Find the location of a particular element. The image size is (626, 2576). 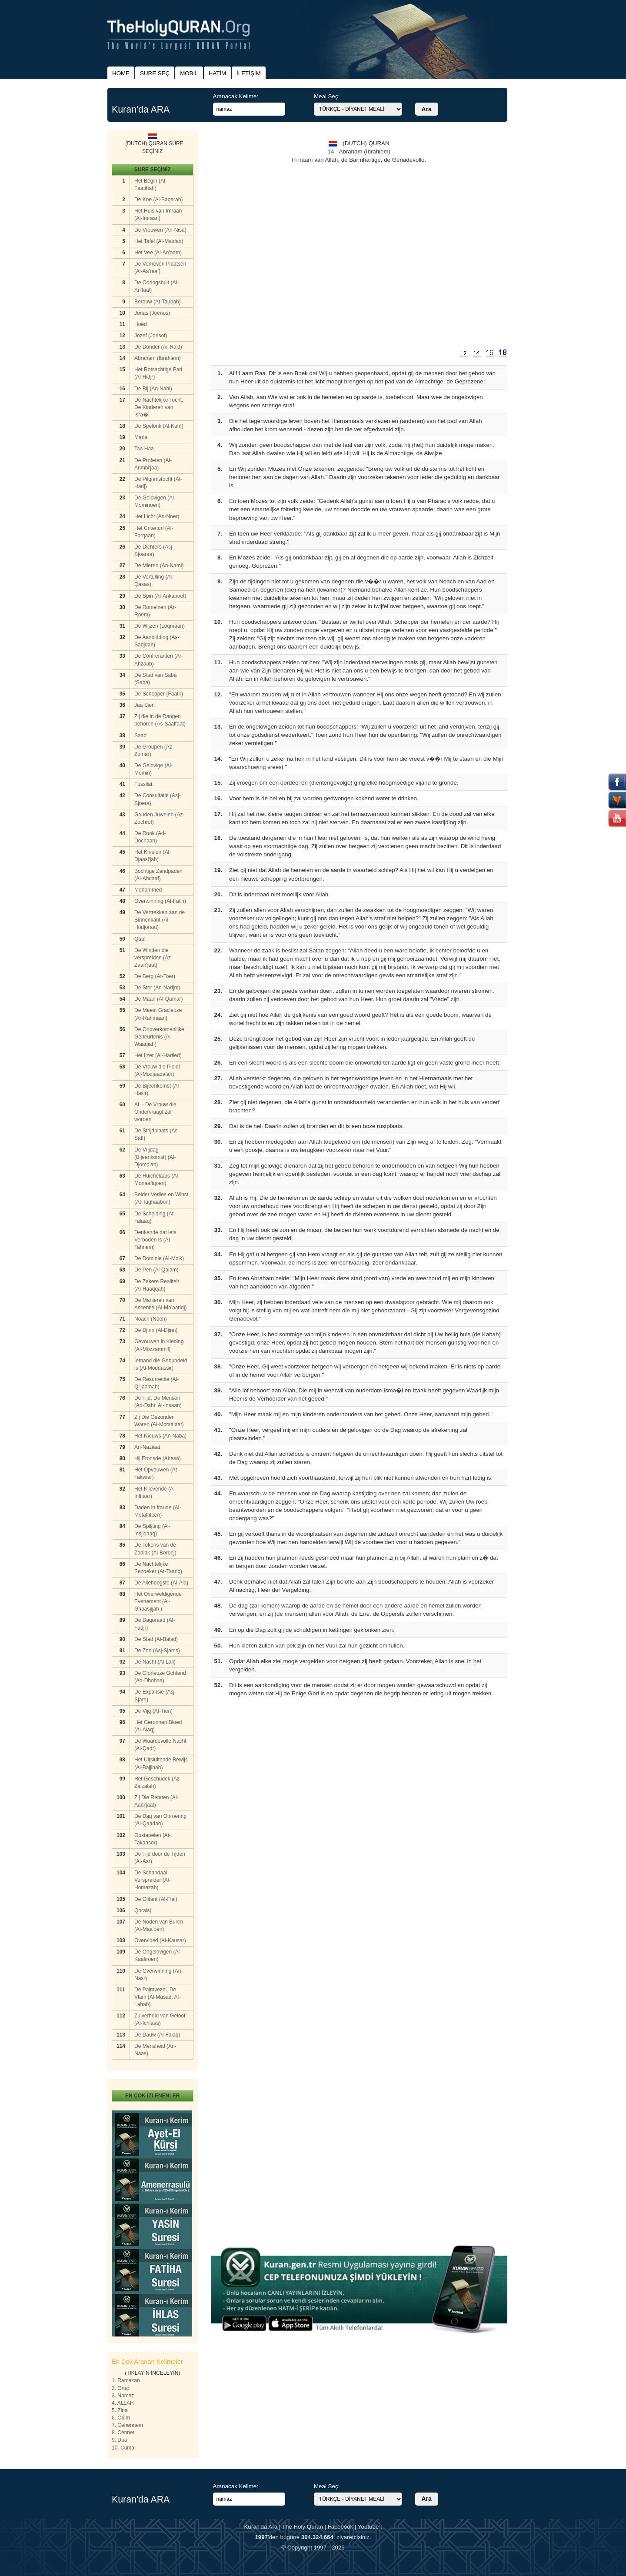

The Holy Quran is located at coordinates (302, 2526).